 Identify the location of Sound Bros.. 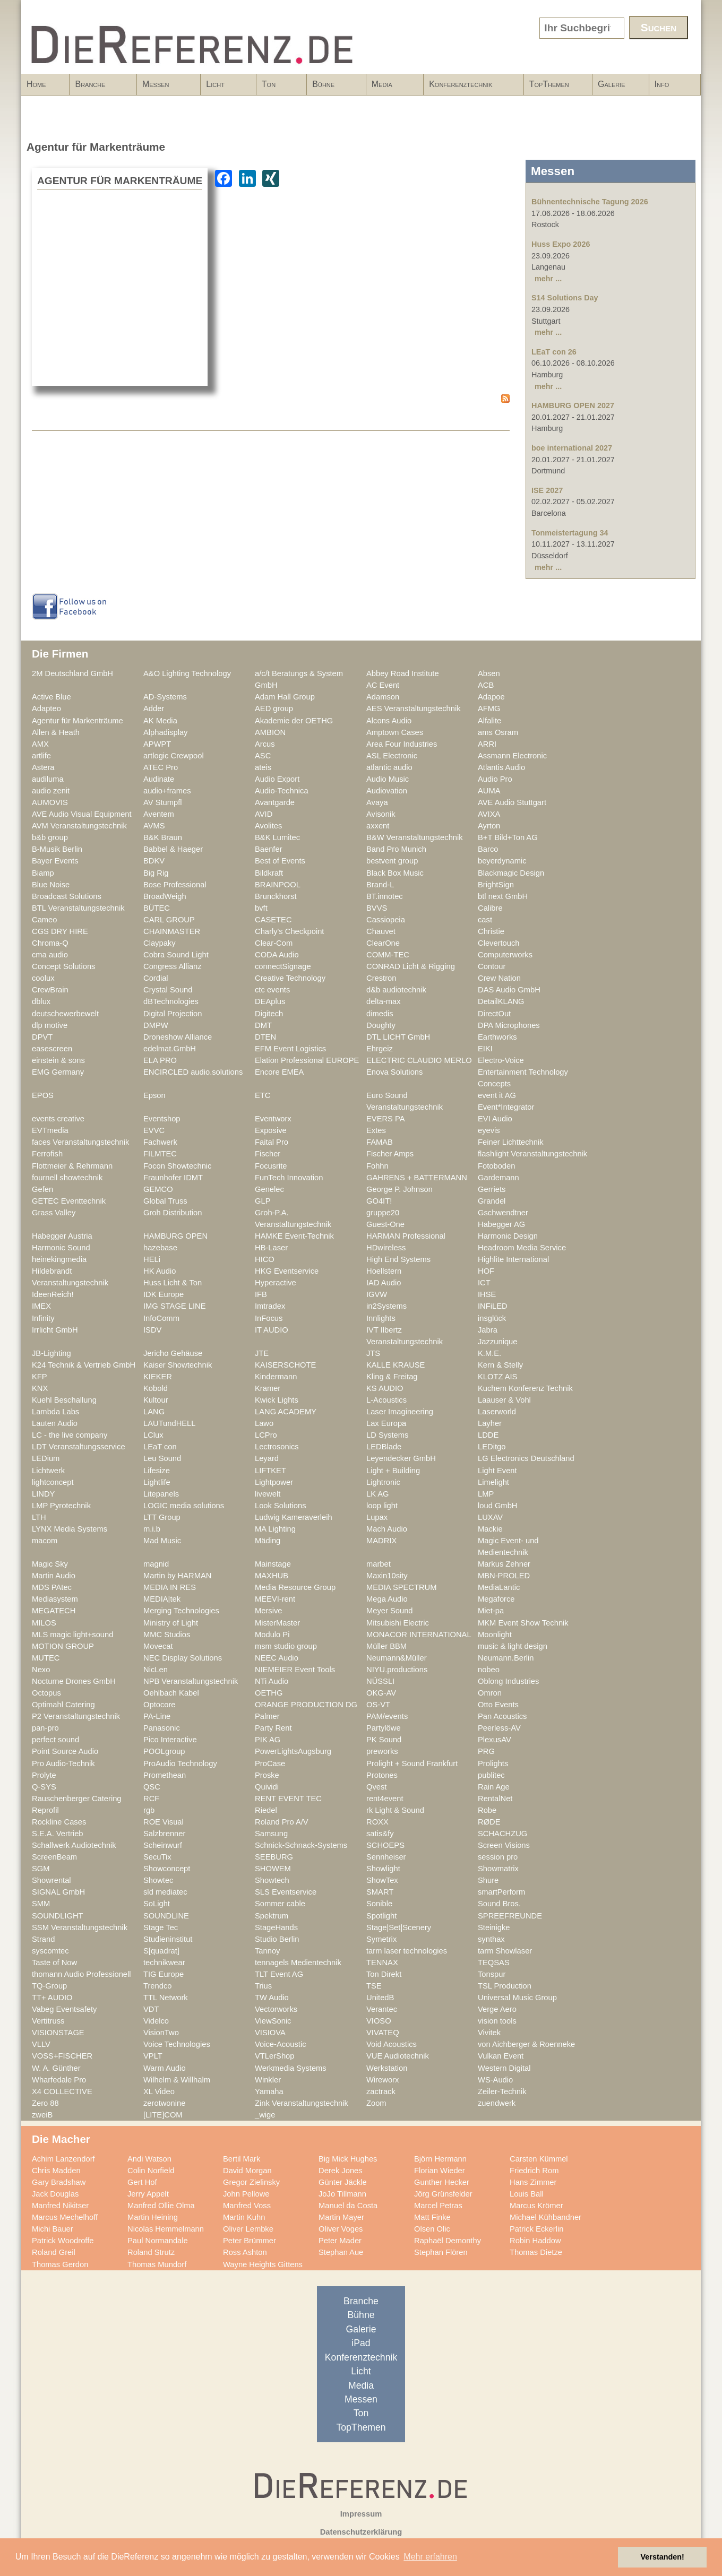
(499, 1903).